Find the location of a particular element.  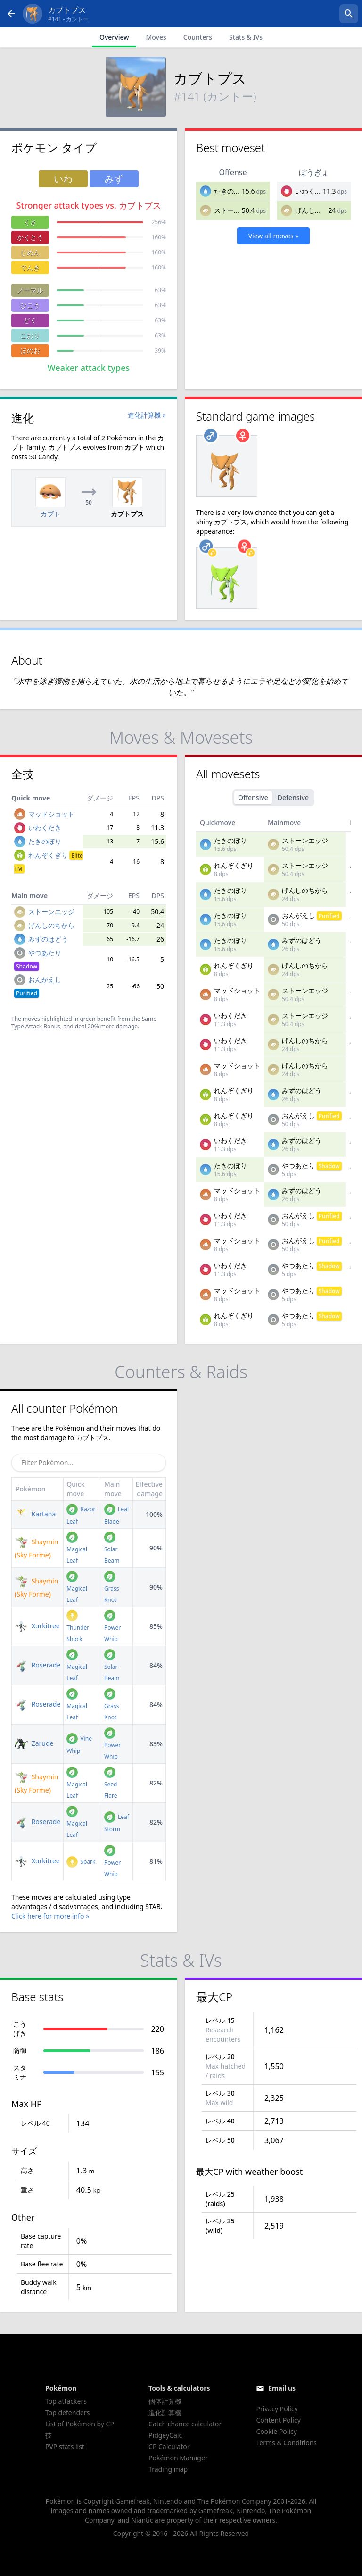

みずのはどう is located at coordinates (48, 938).